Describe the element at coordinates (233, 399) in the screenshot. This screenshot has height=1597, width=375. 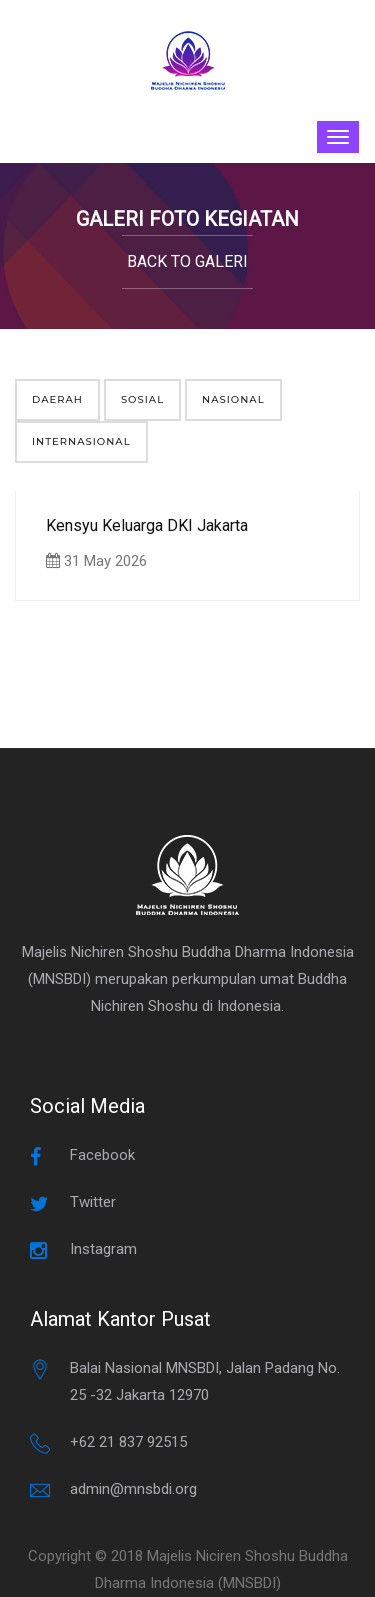
I see `Nasional` at that location.